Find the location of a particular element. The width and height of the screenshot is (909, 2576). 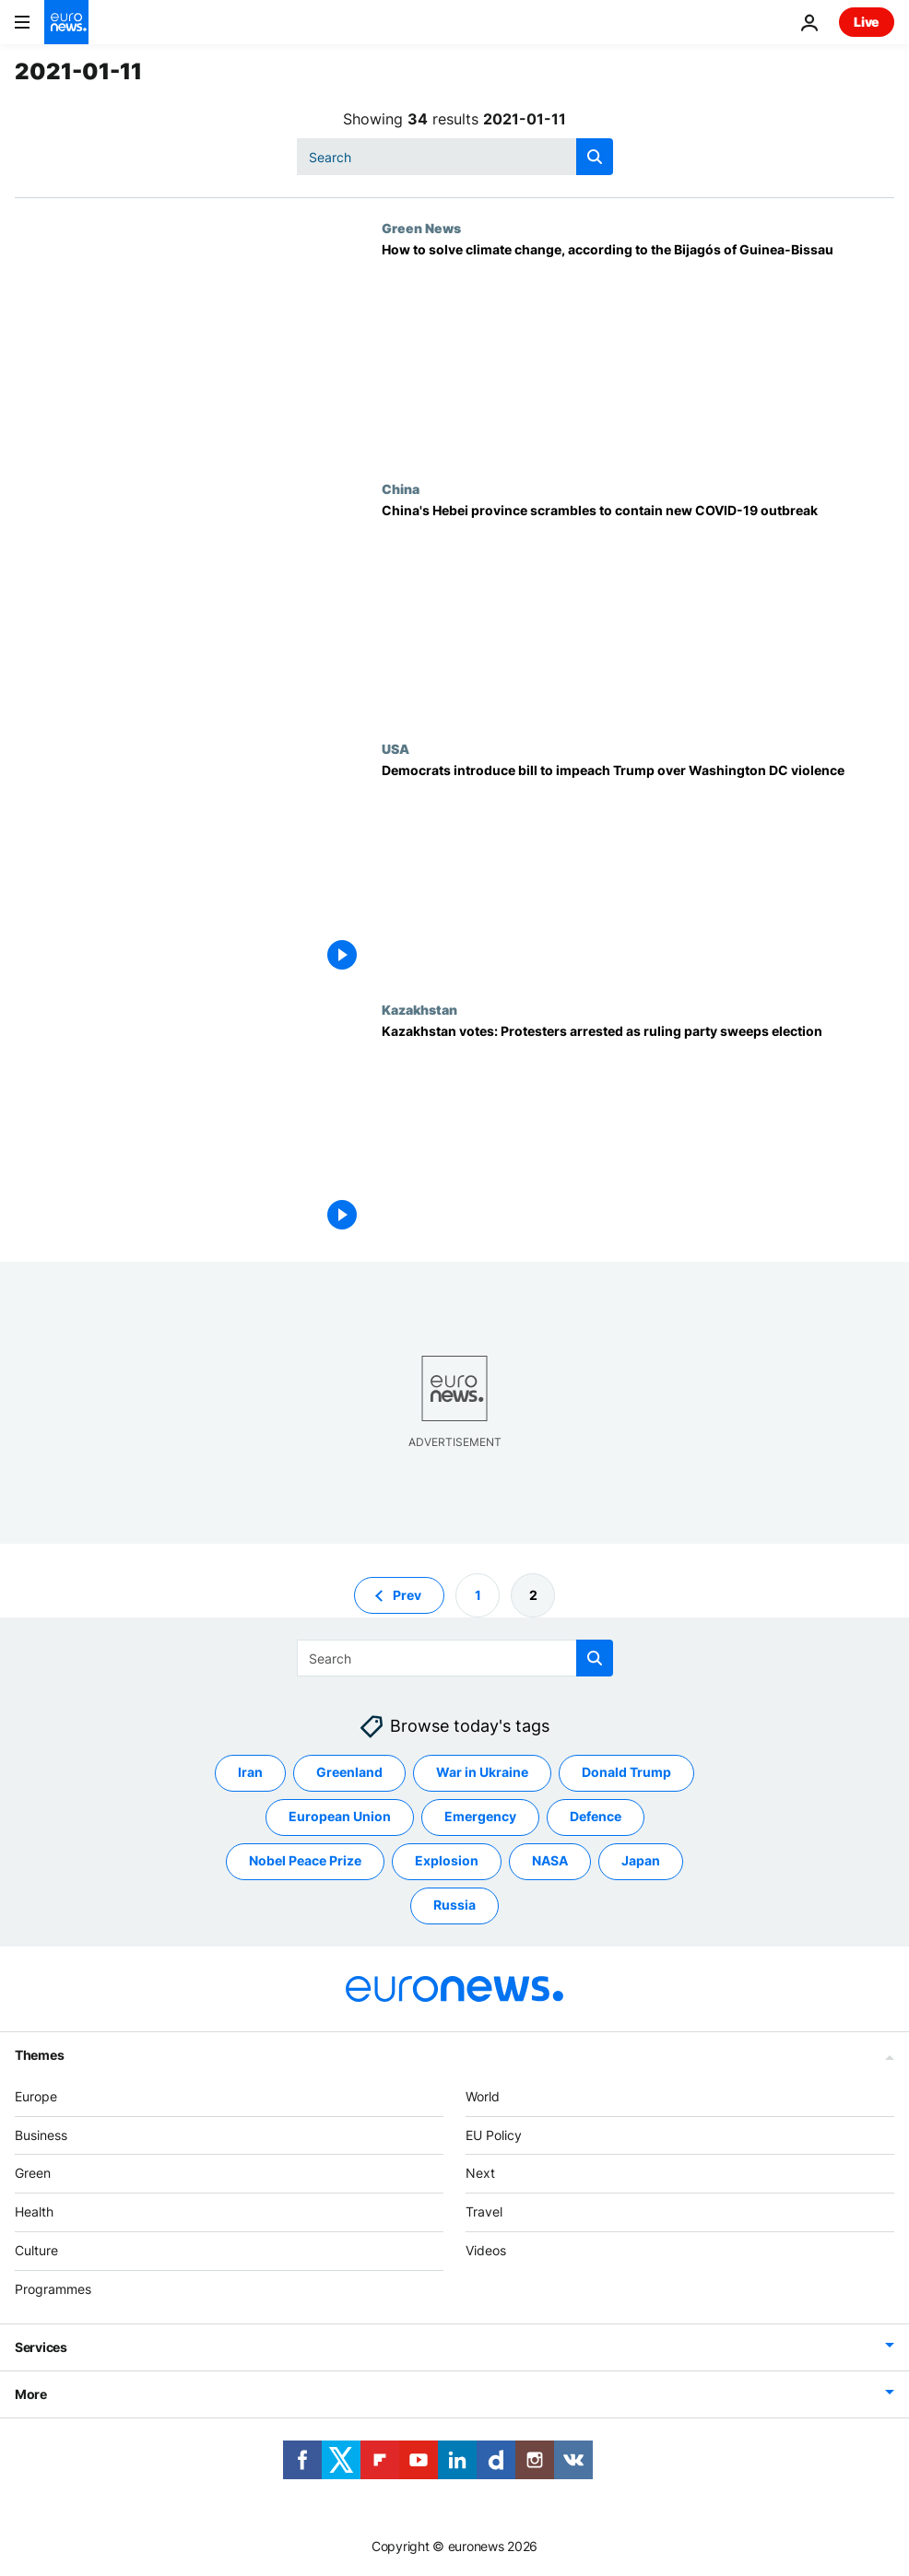

NASA [See more articles from the NASA tag] is located at coordinates (550, 1860).